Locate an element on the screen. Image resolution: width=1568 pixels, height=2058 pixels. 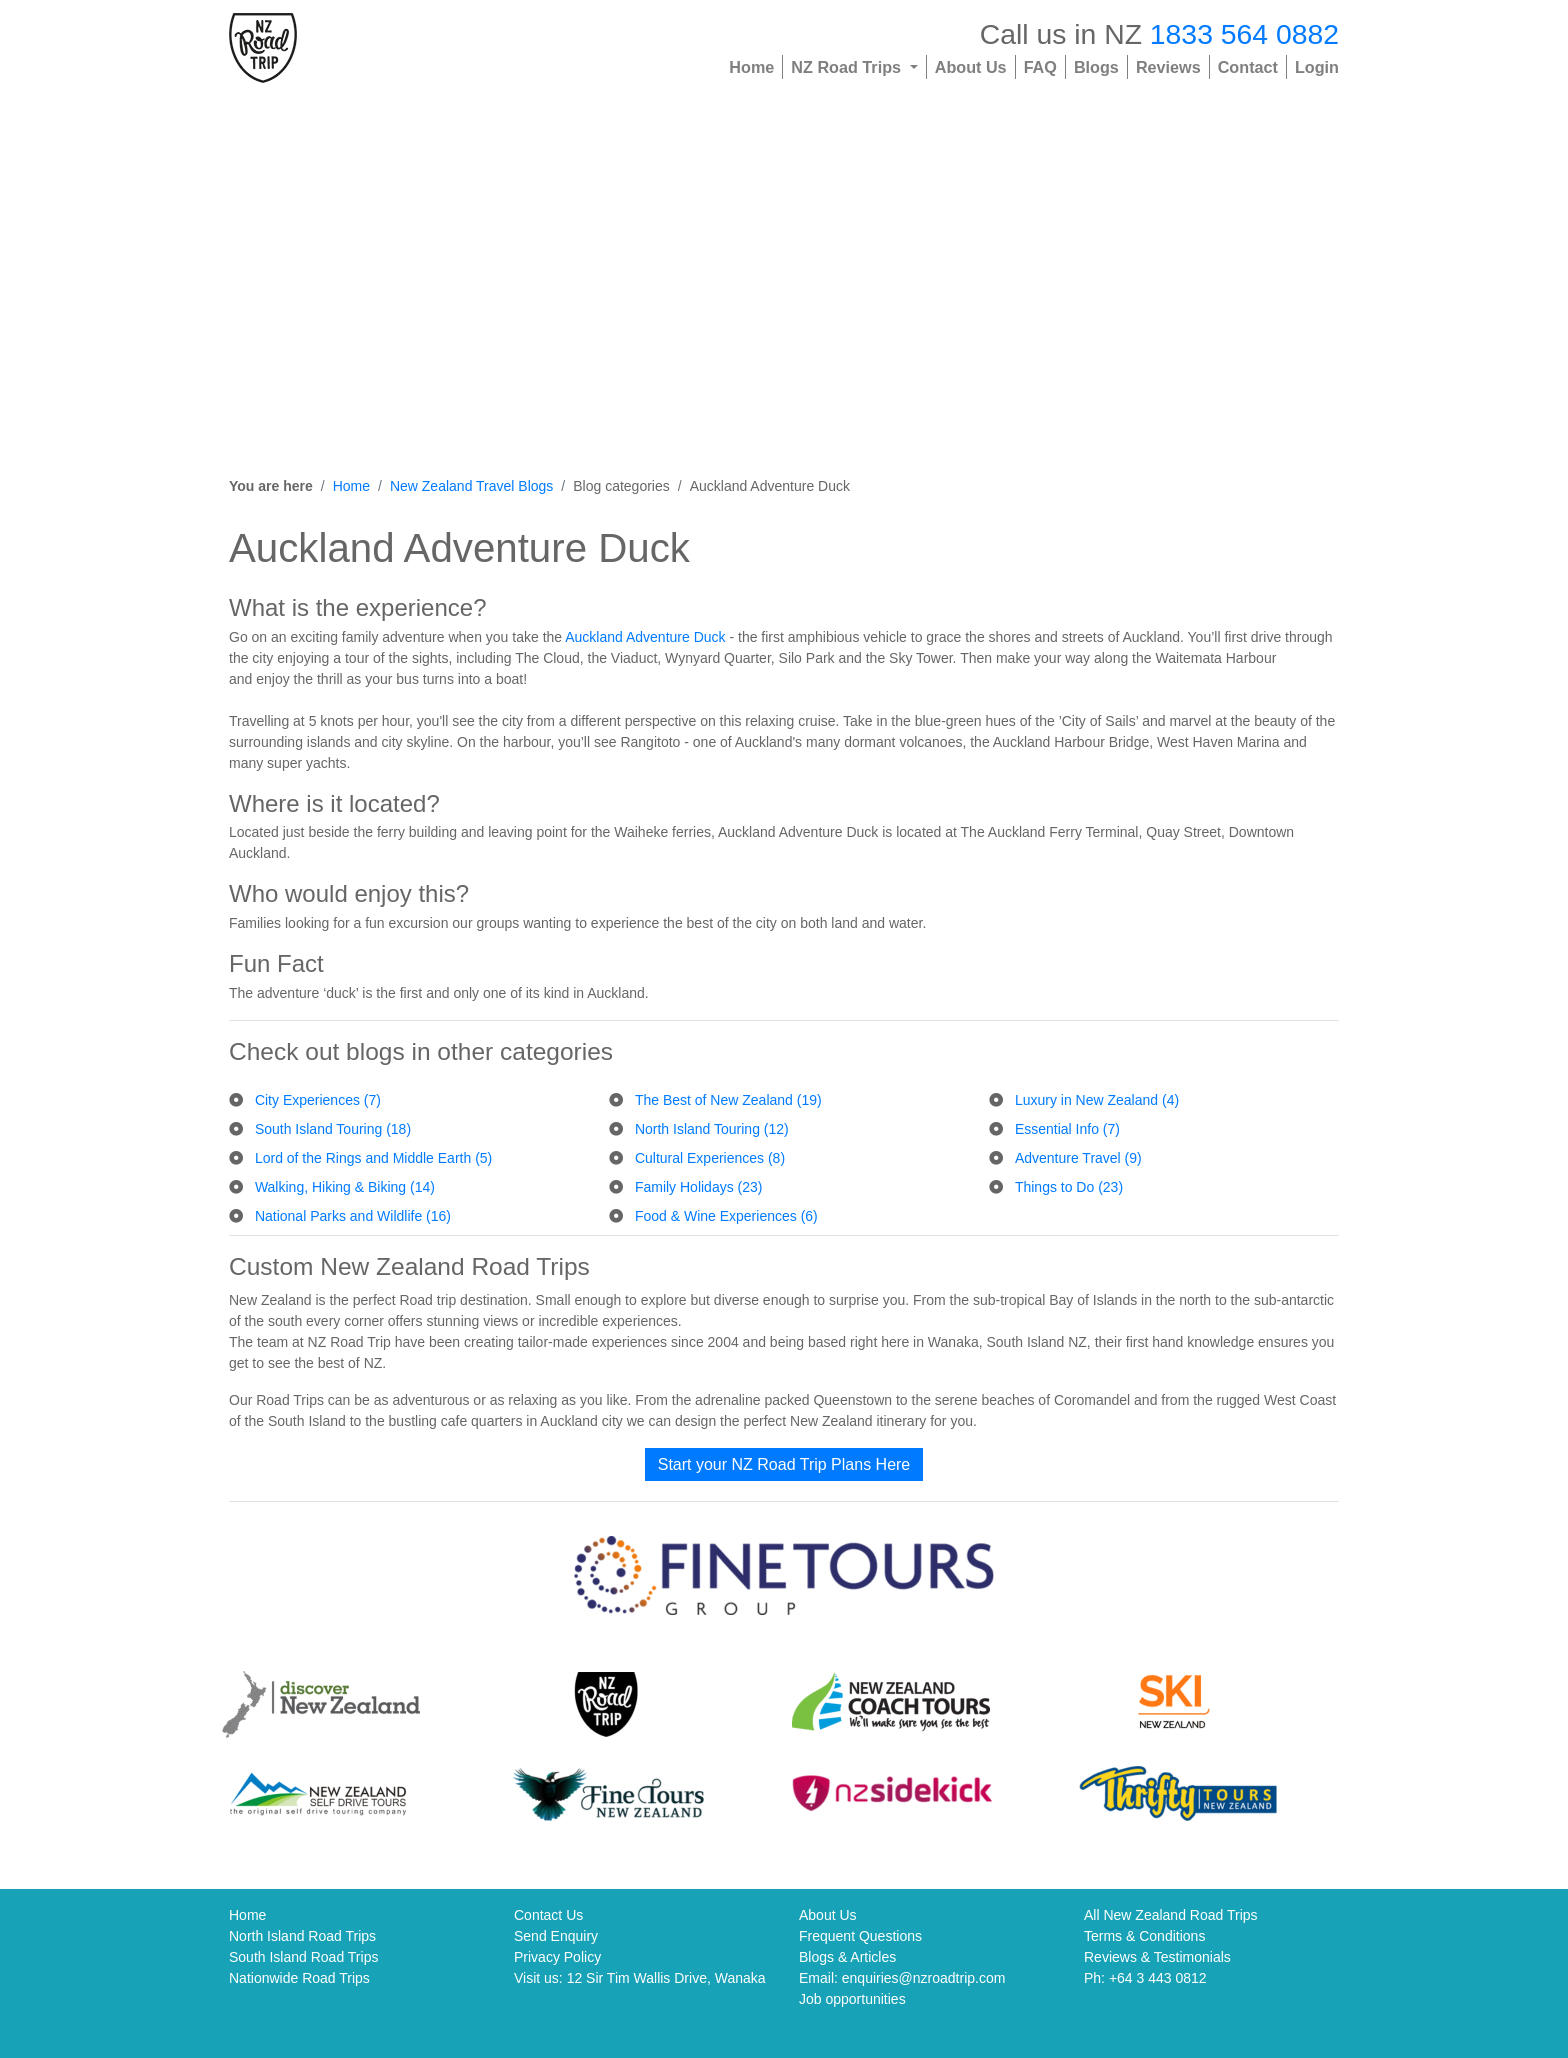
Essential Info (7) is located at coordinates (1067, 1129).